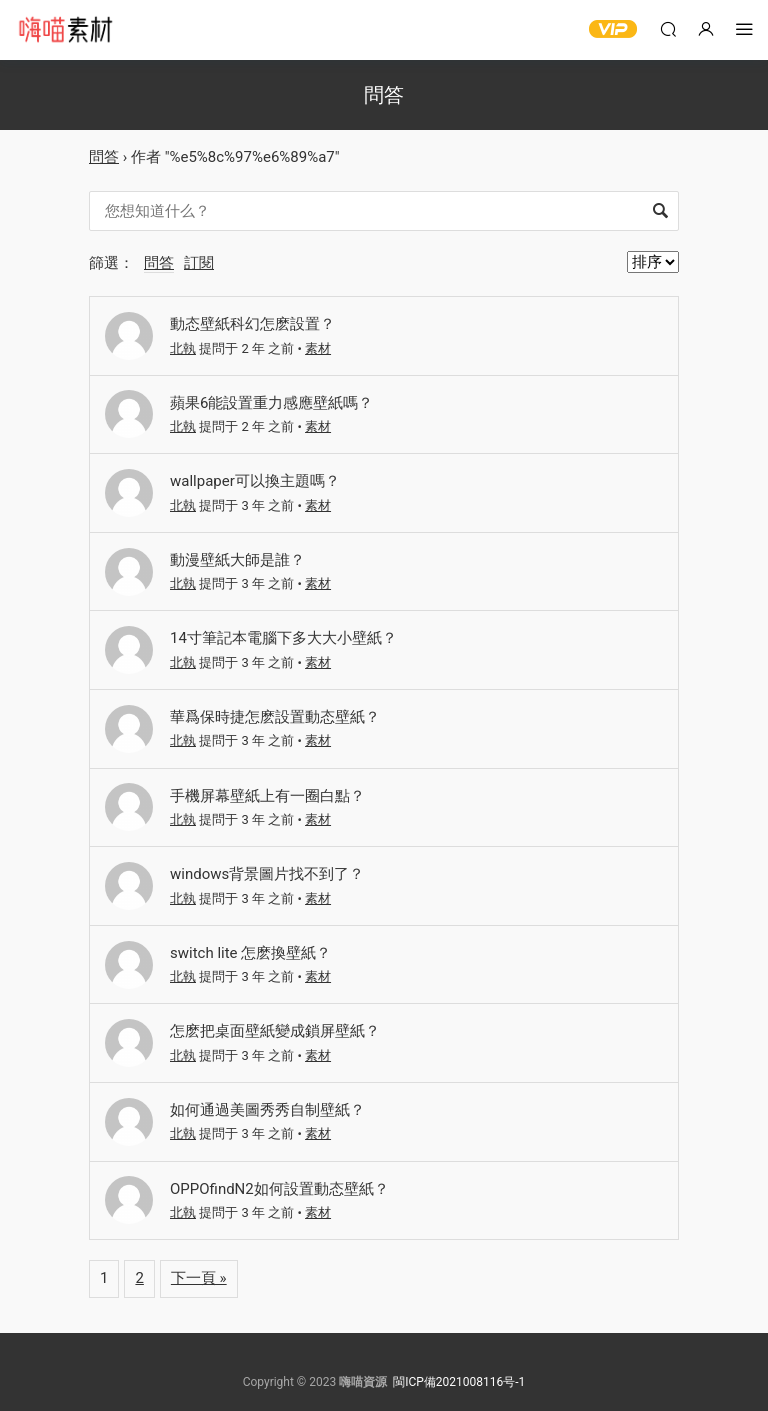  Describe the element at coordinates (199, 263) in the screenshot. I see `訂閱` at that location.